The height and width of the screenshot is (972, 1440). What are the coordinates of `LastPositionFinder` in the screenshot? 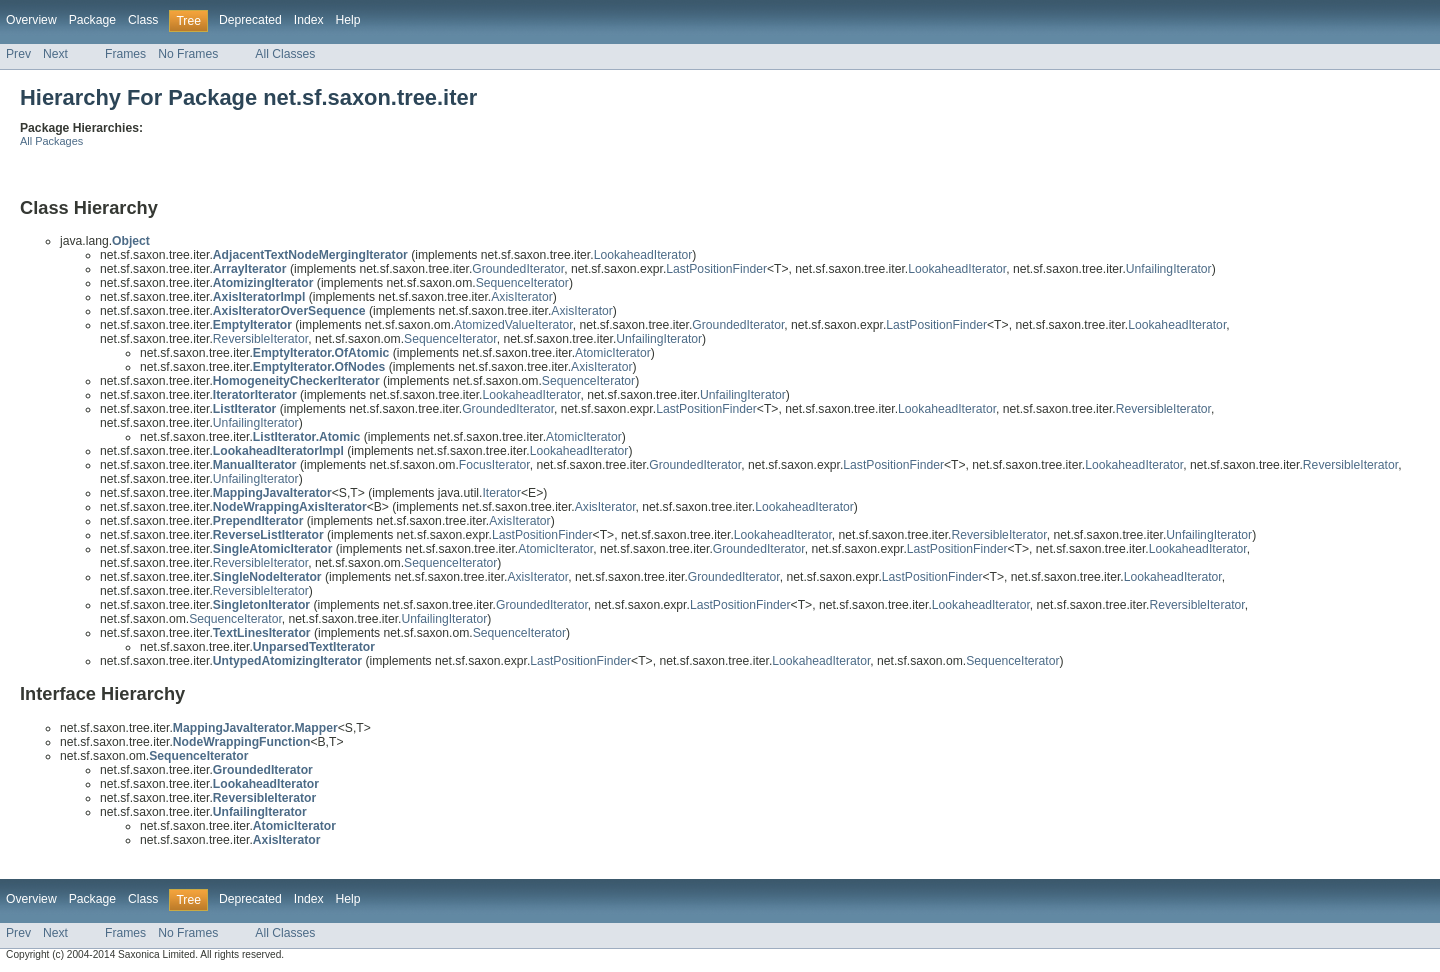 It's located at (716, 269).